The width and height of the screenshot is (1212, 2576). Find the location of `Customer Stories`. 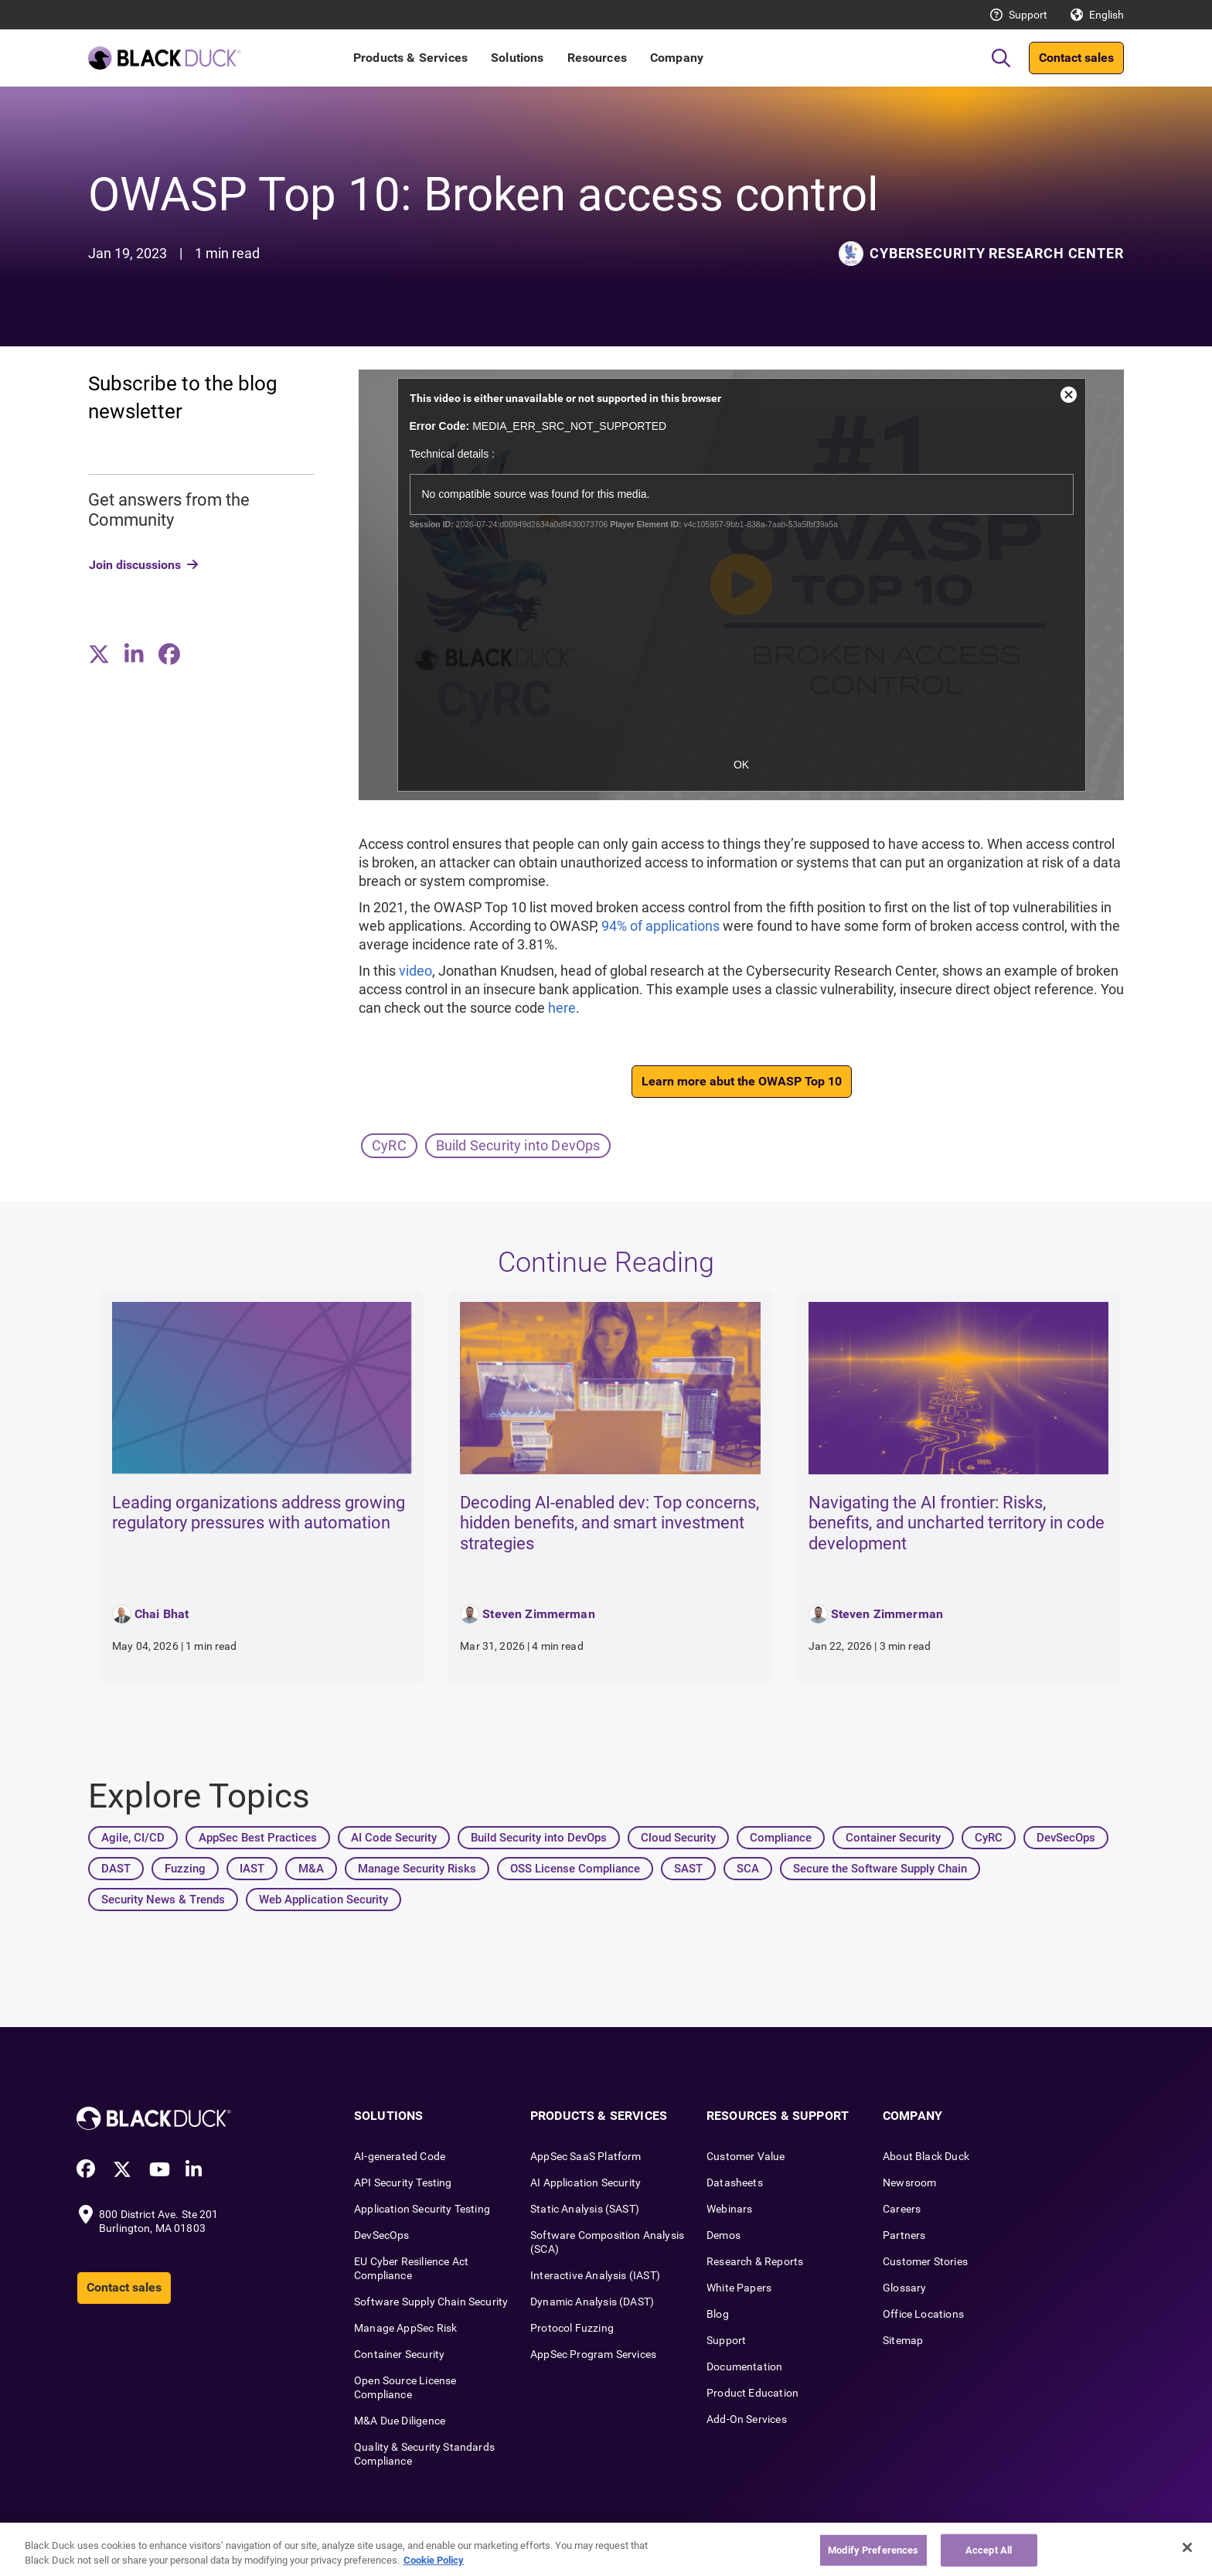

Customer Stories is located at coordinates (925, 2261).